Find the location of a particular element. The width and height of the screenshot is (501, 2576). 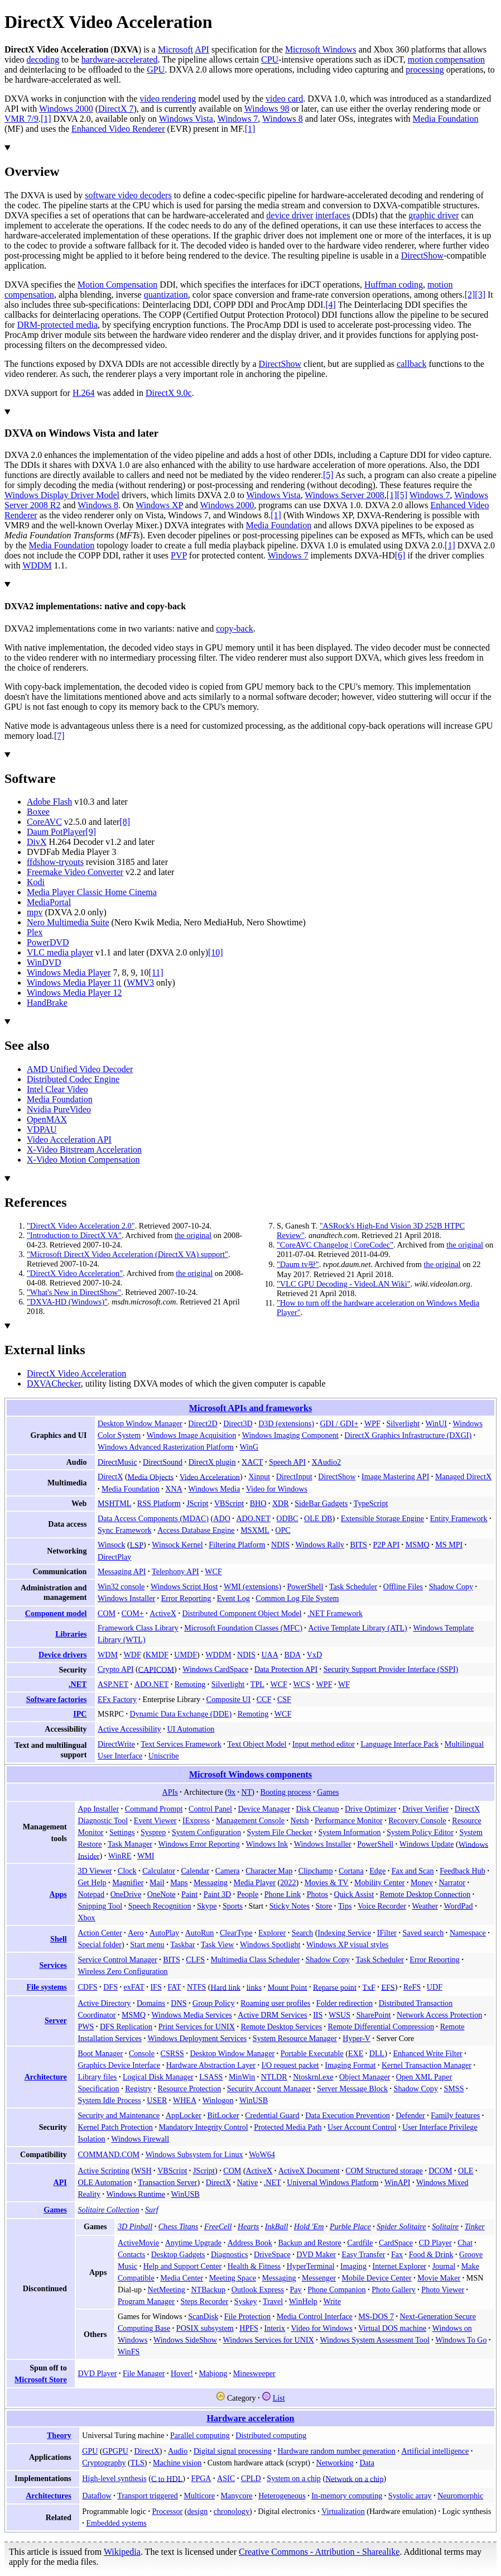

BitLocker is located at coordinates (223, 2115).